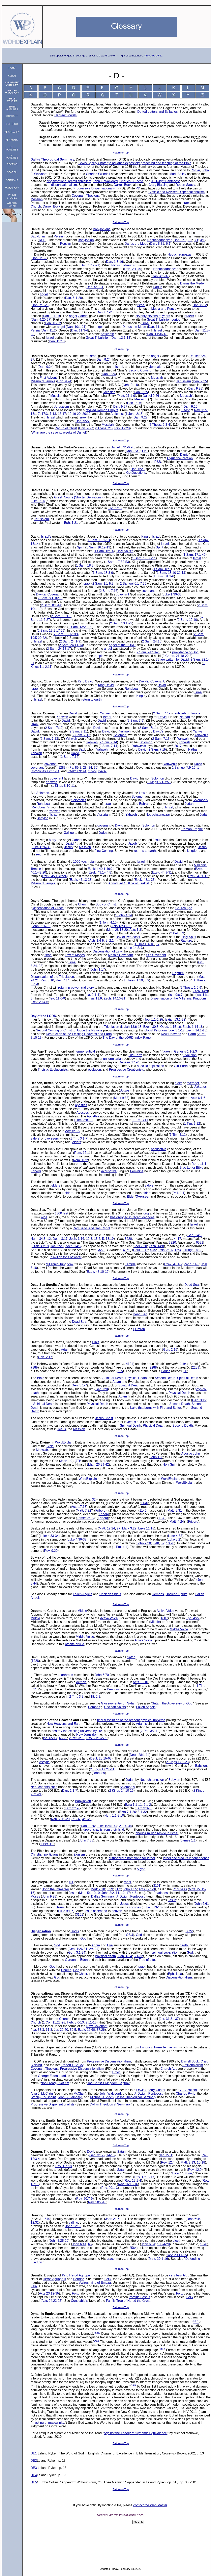 This screenshot has width=211, height=2576. What do you see at coordinates (126, 395) in the screenshot?
I see `Matt. 21:1-9` at bounding box center [126, 395].